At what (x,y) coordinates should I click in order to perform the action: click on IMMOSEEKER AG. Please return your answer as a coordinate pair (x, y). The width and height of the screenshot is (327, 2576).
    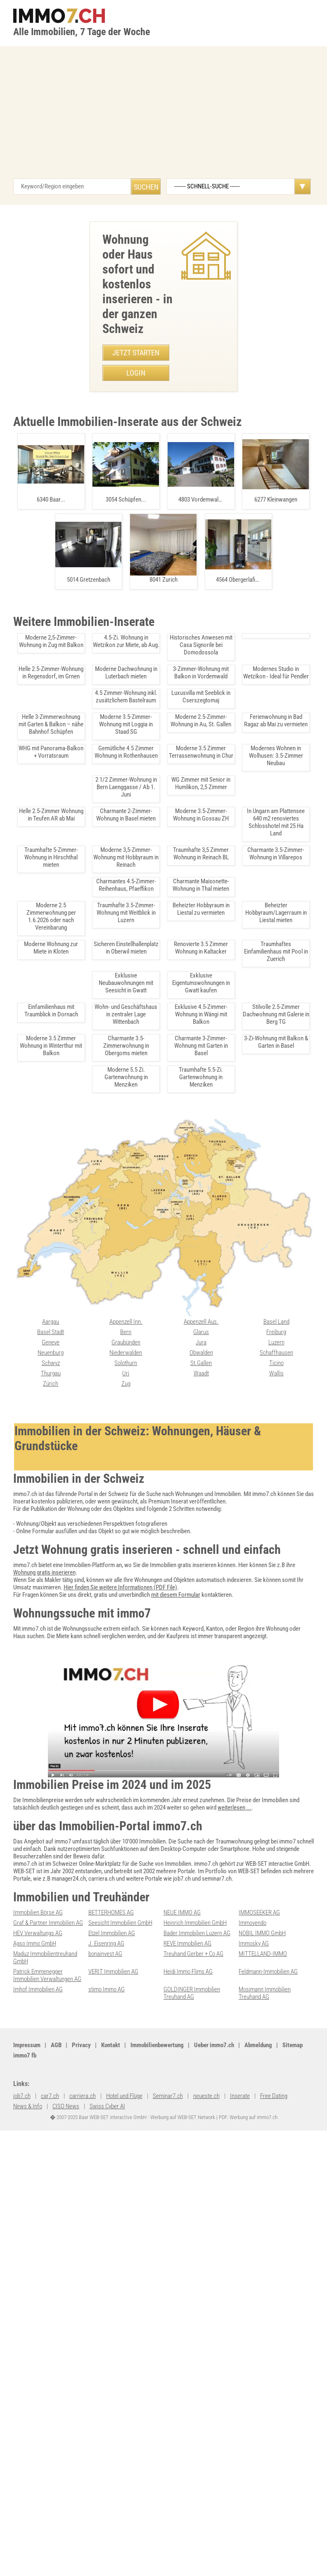
    Looking at the image, I should click on (259, 2394).